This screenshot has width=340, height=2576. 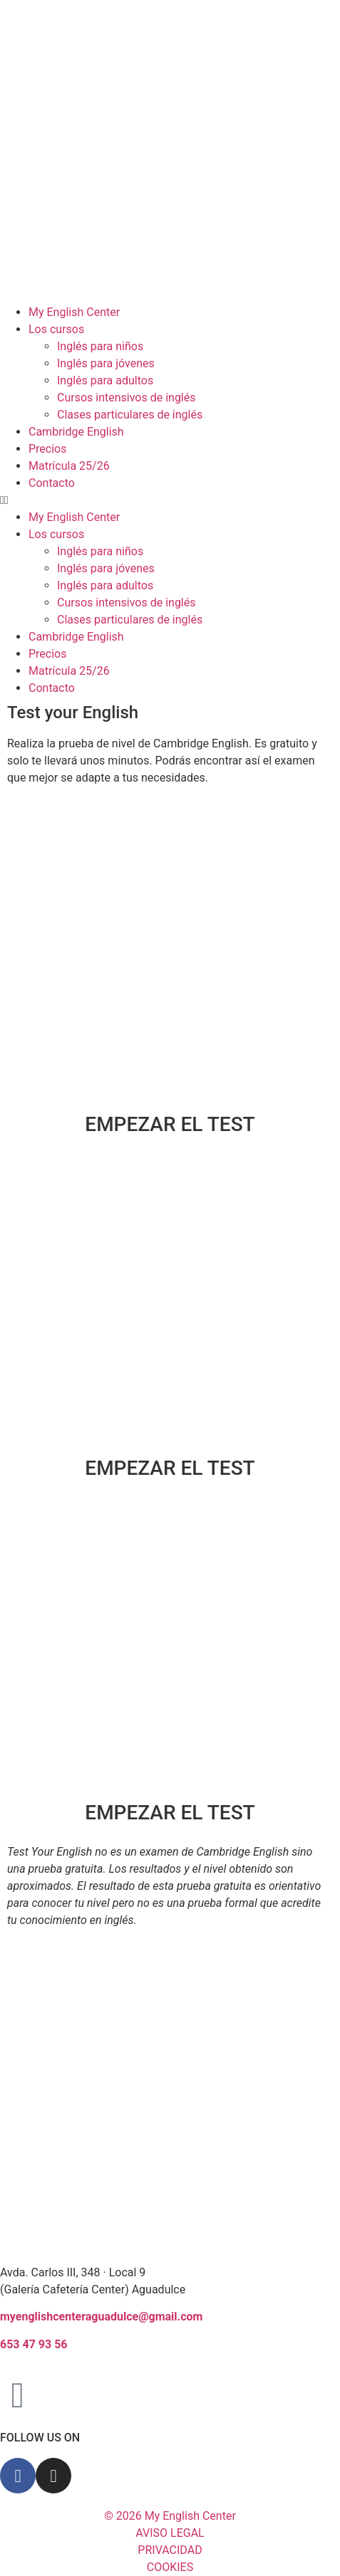 What do you see at coordinates (52, 483) in the screenshot?
I see `Contacto` at bounding box center [52, 483].